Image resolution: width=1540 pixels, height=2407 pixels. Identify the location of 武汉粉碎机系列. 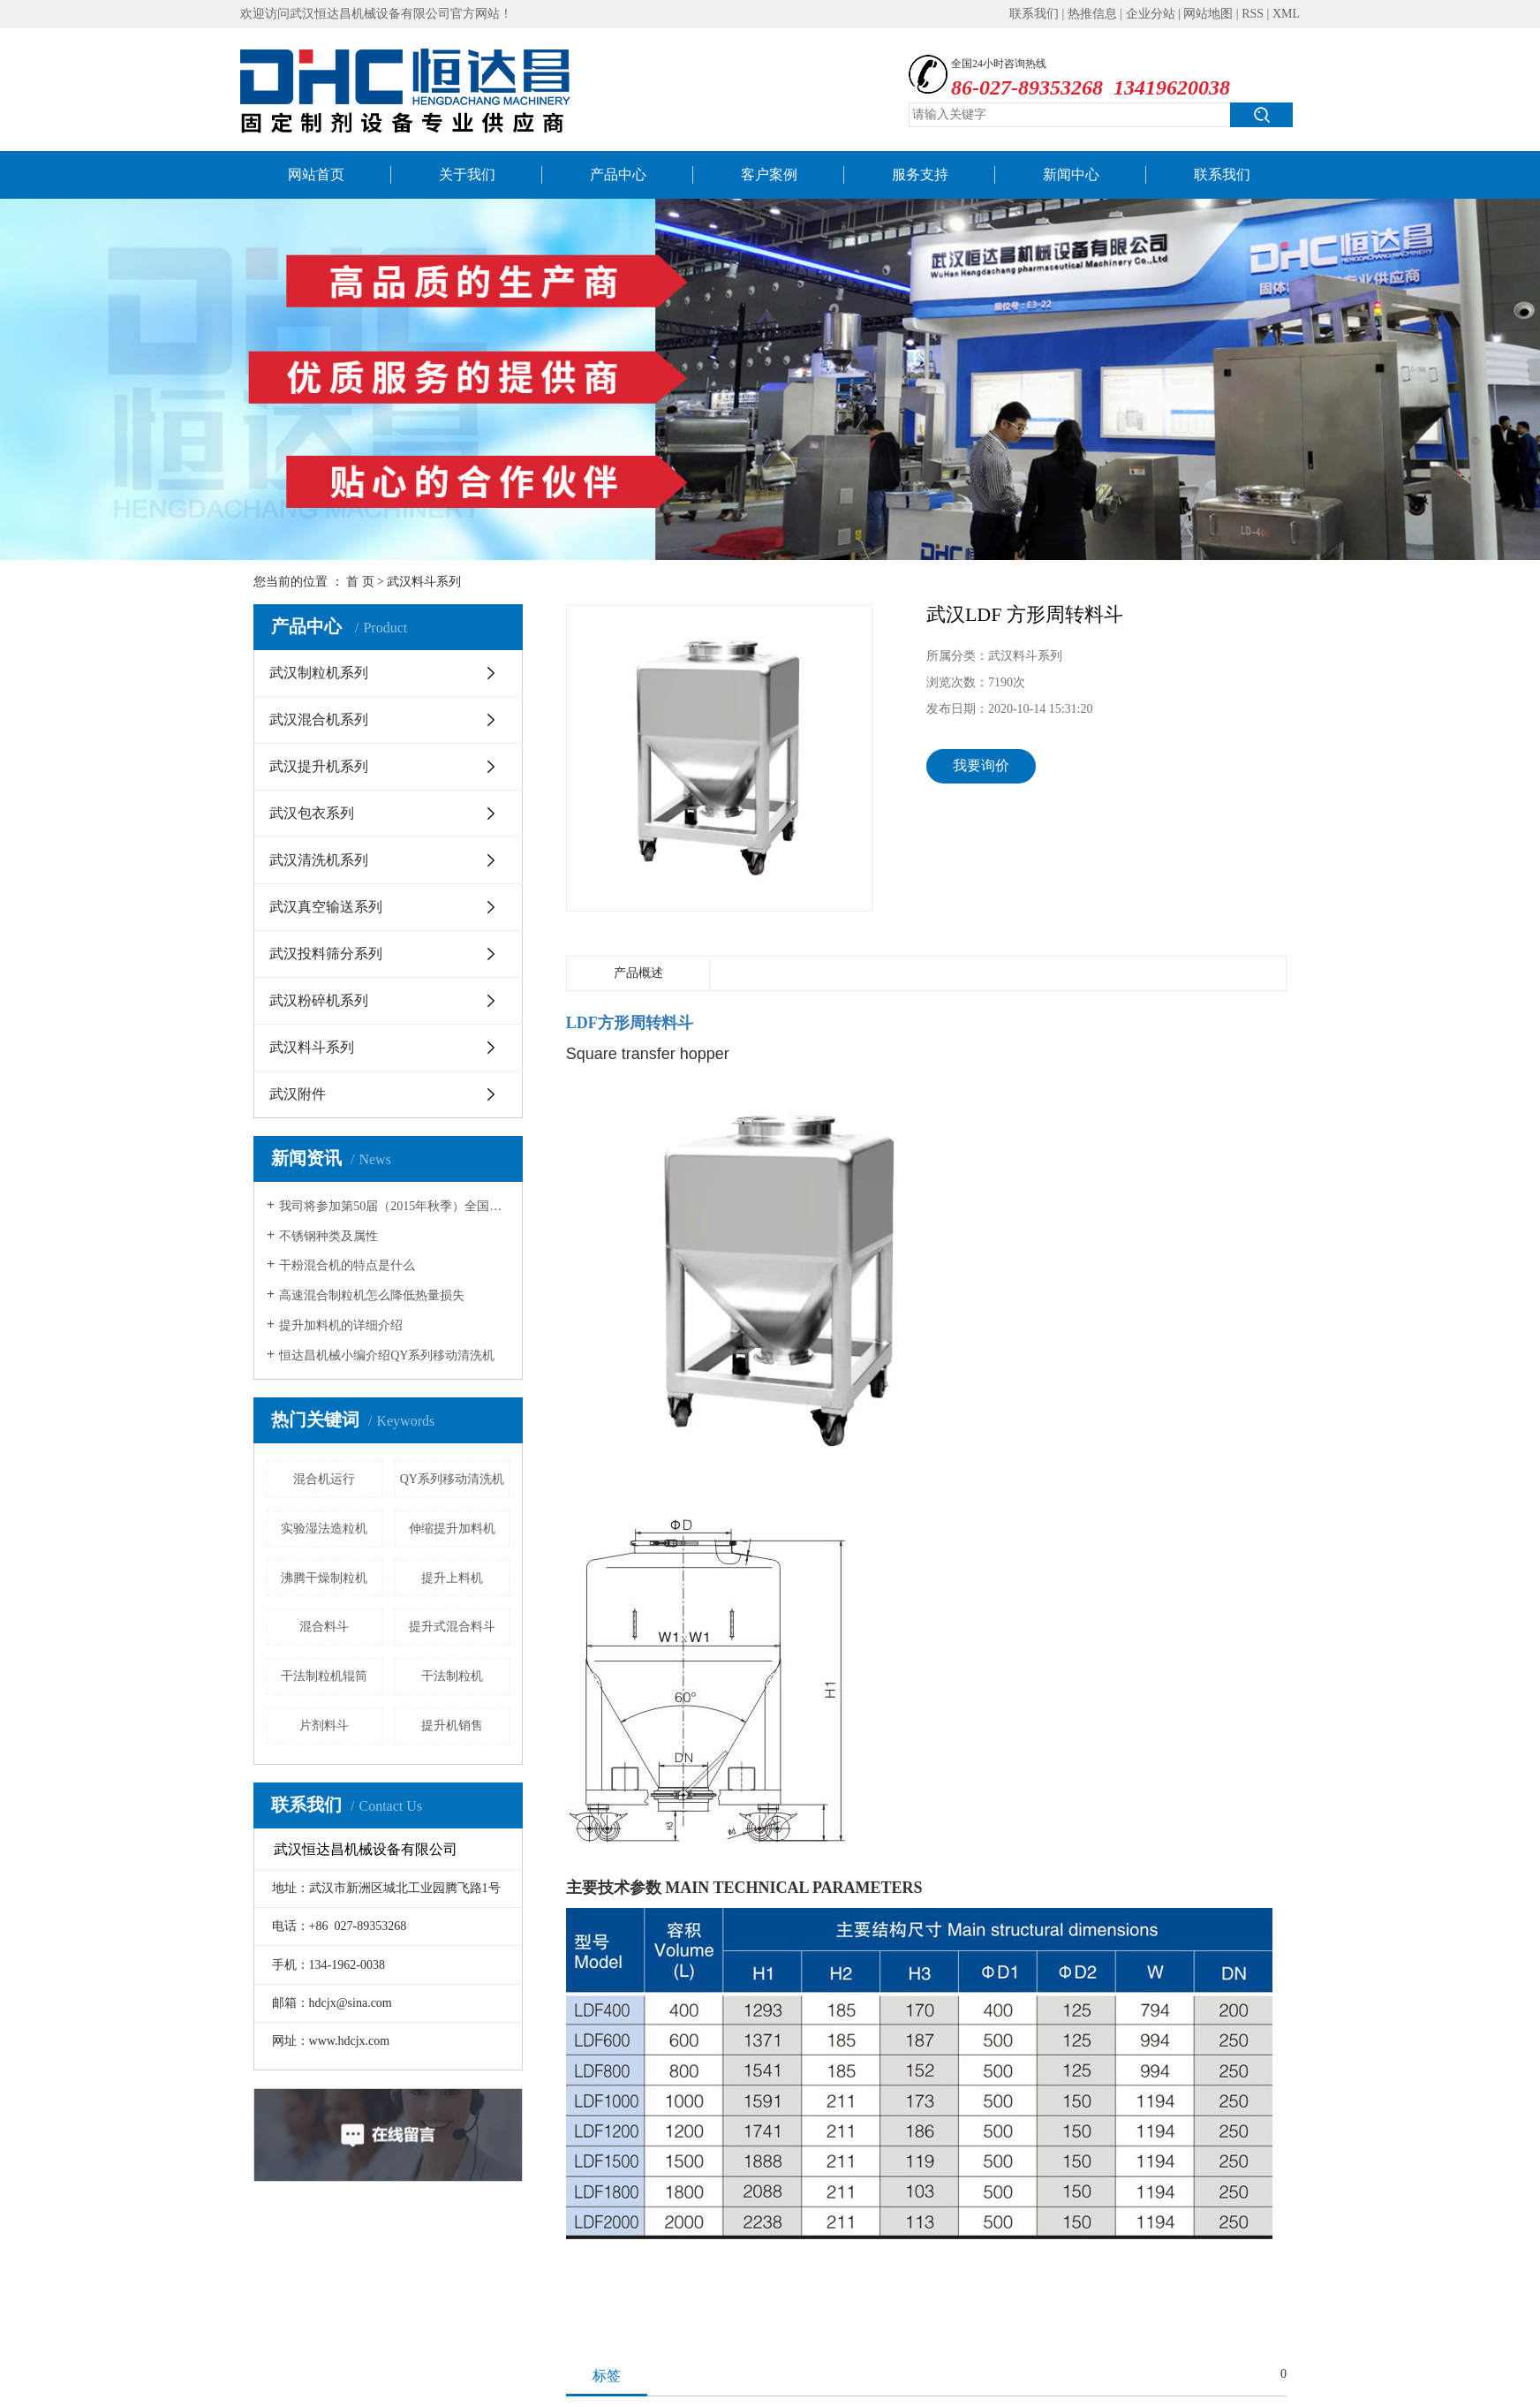
(318, 1000).